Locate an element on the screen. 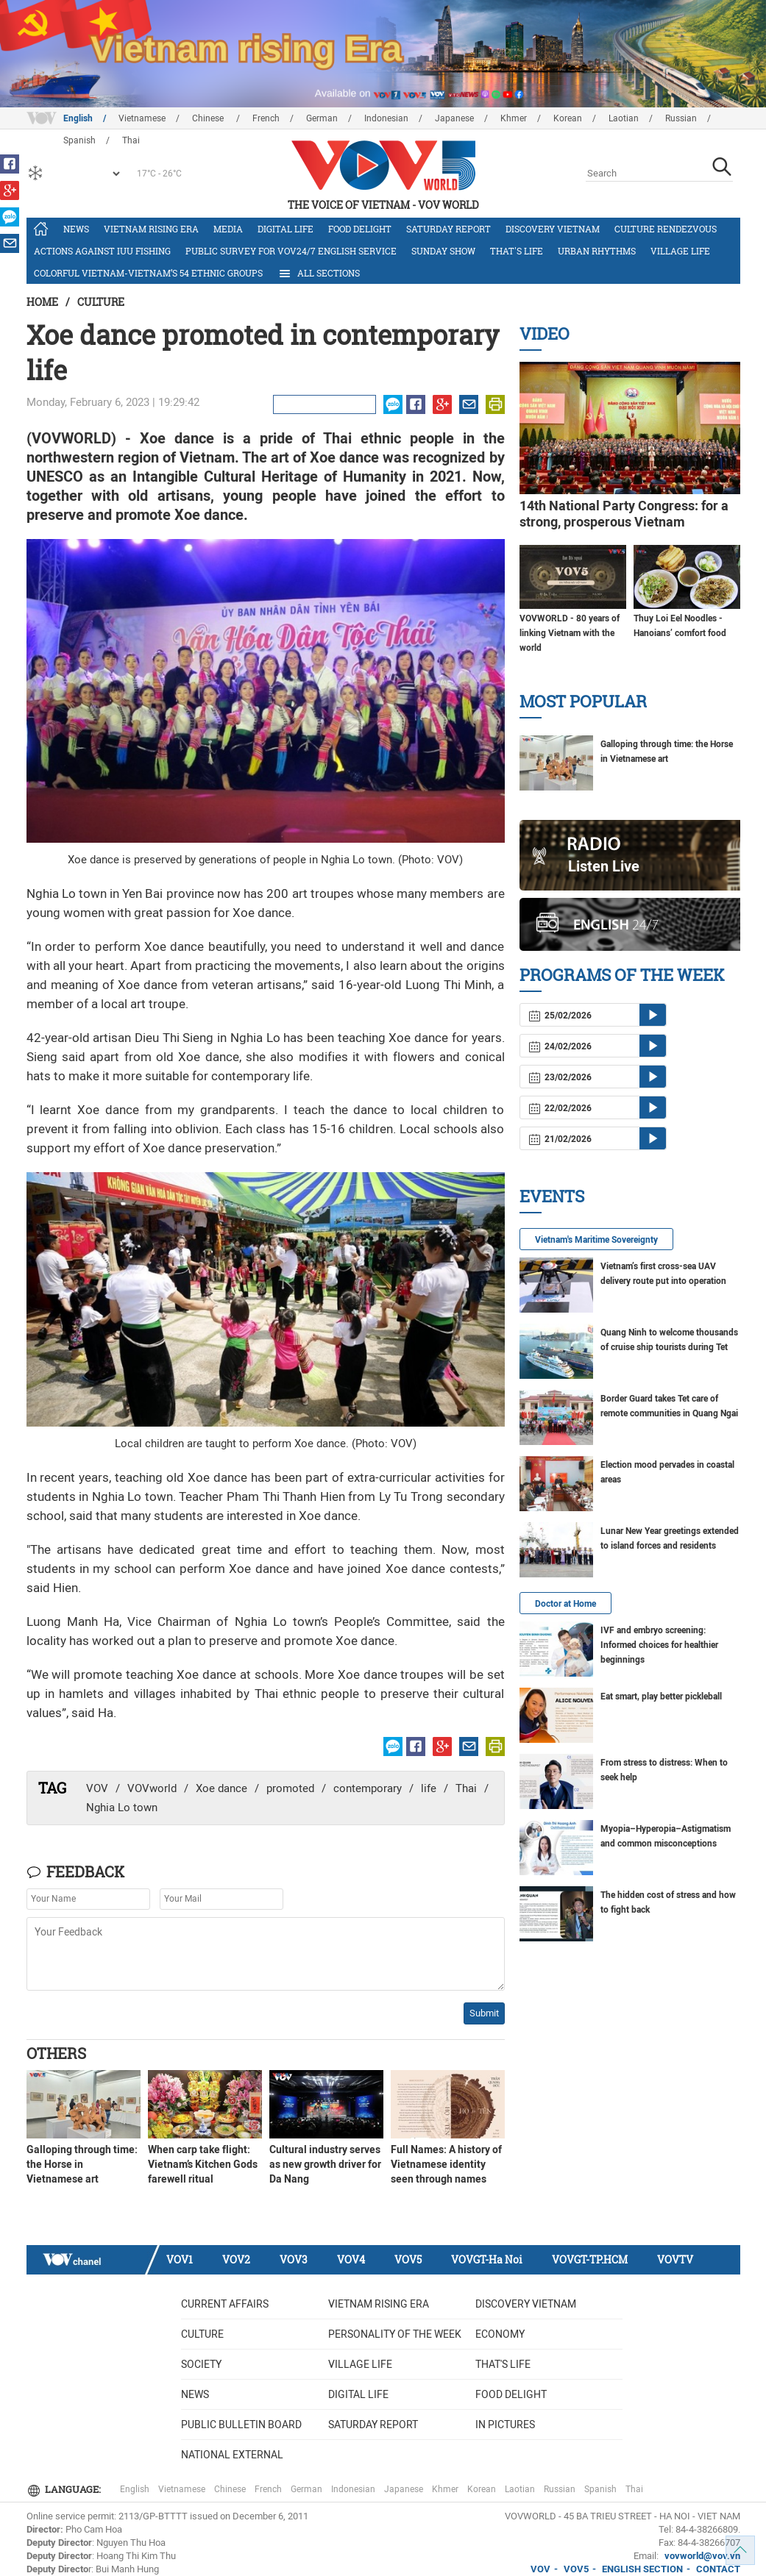 This screenshot has height=2576, width=766. VOVworld is located at coordinates (152, 1788).